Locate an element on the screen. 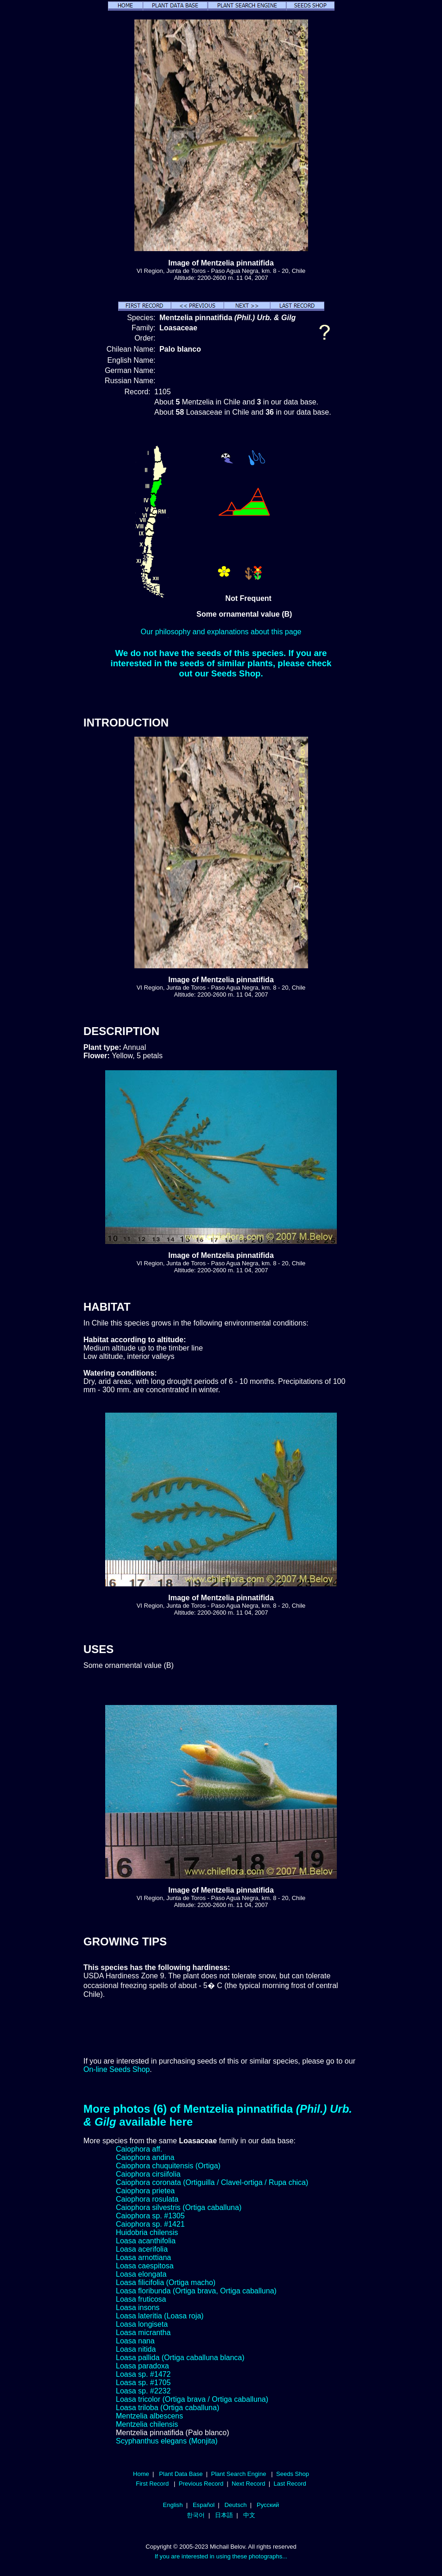 The height and width of the screenshot is (2576, 442). Caiophora chuquitensis (Ortiga) is located at coordinates (168, 2166).